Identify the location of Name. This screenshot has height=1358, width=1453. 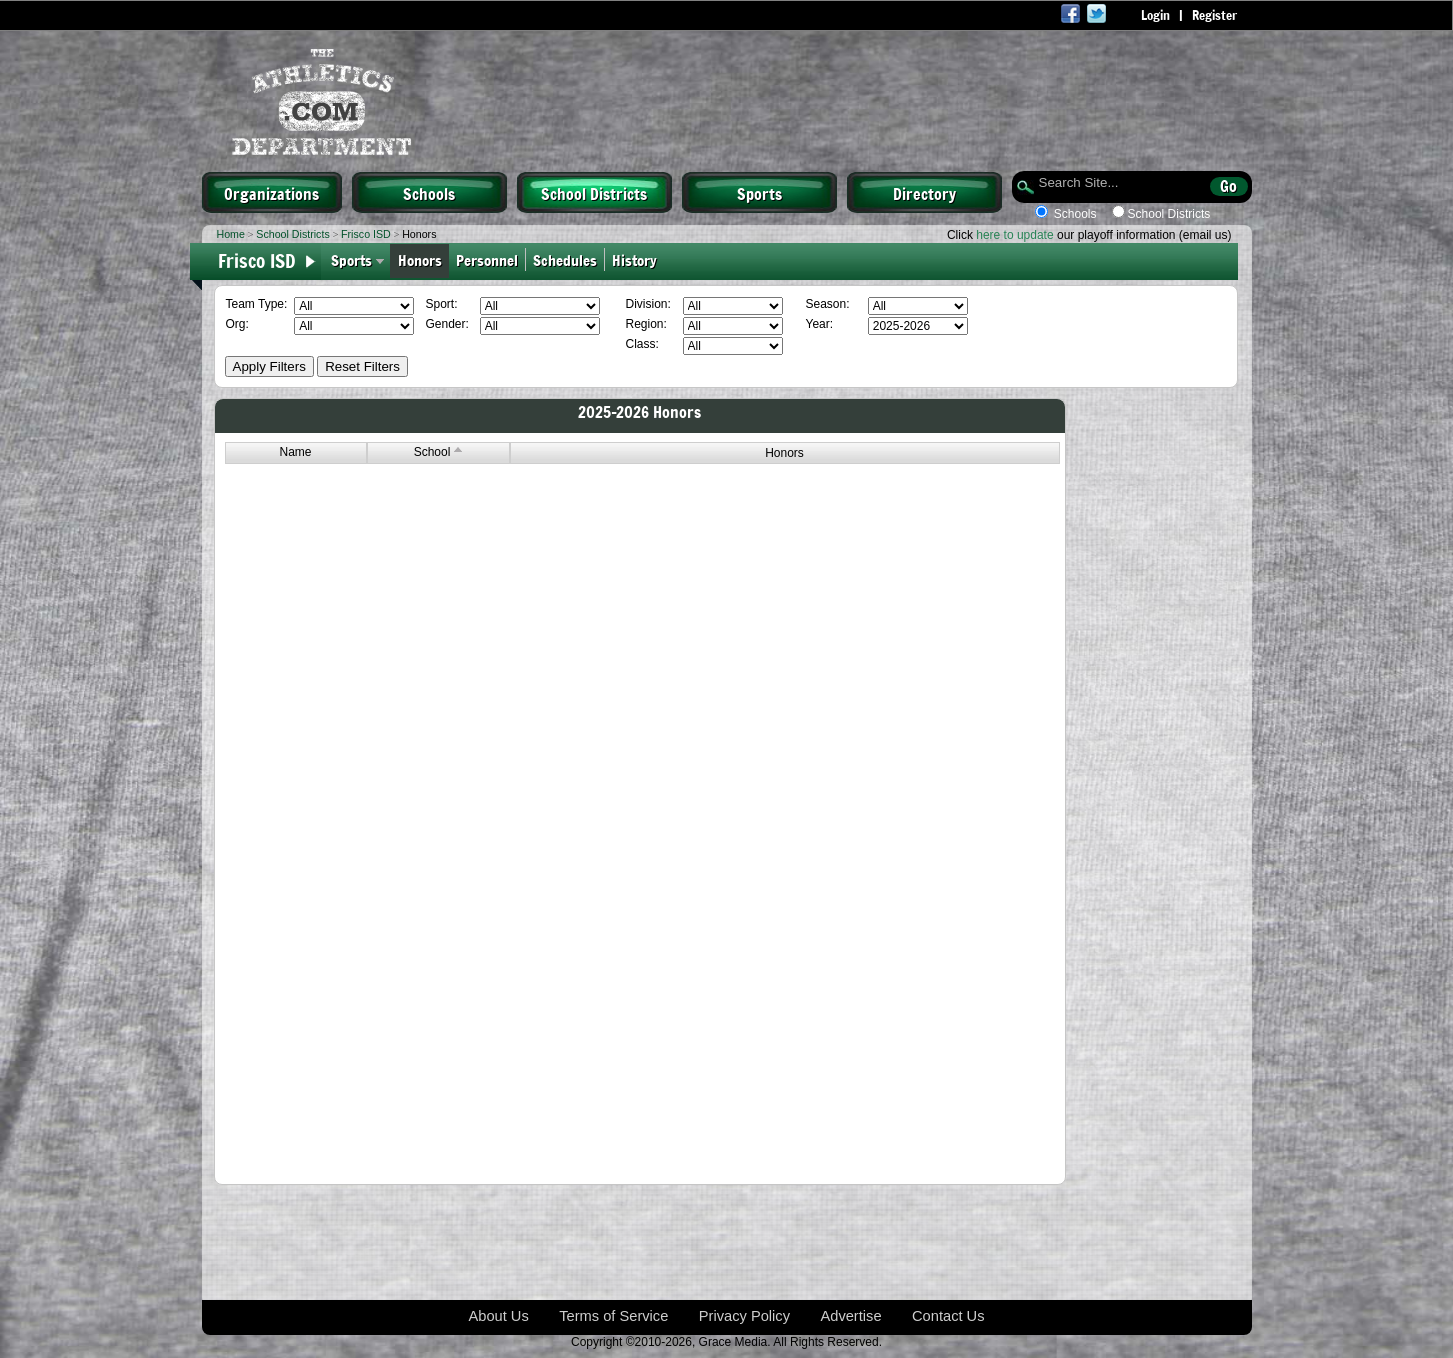
(295, 452).